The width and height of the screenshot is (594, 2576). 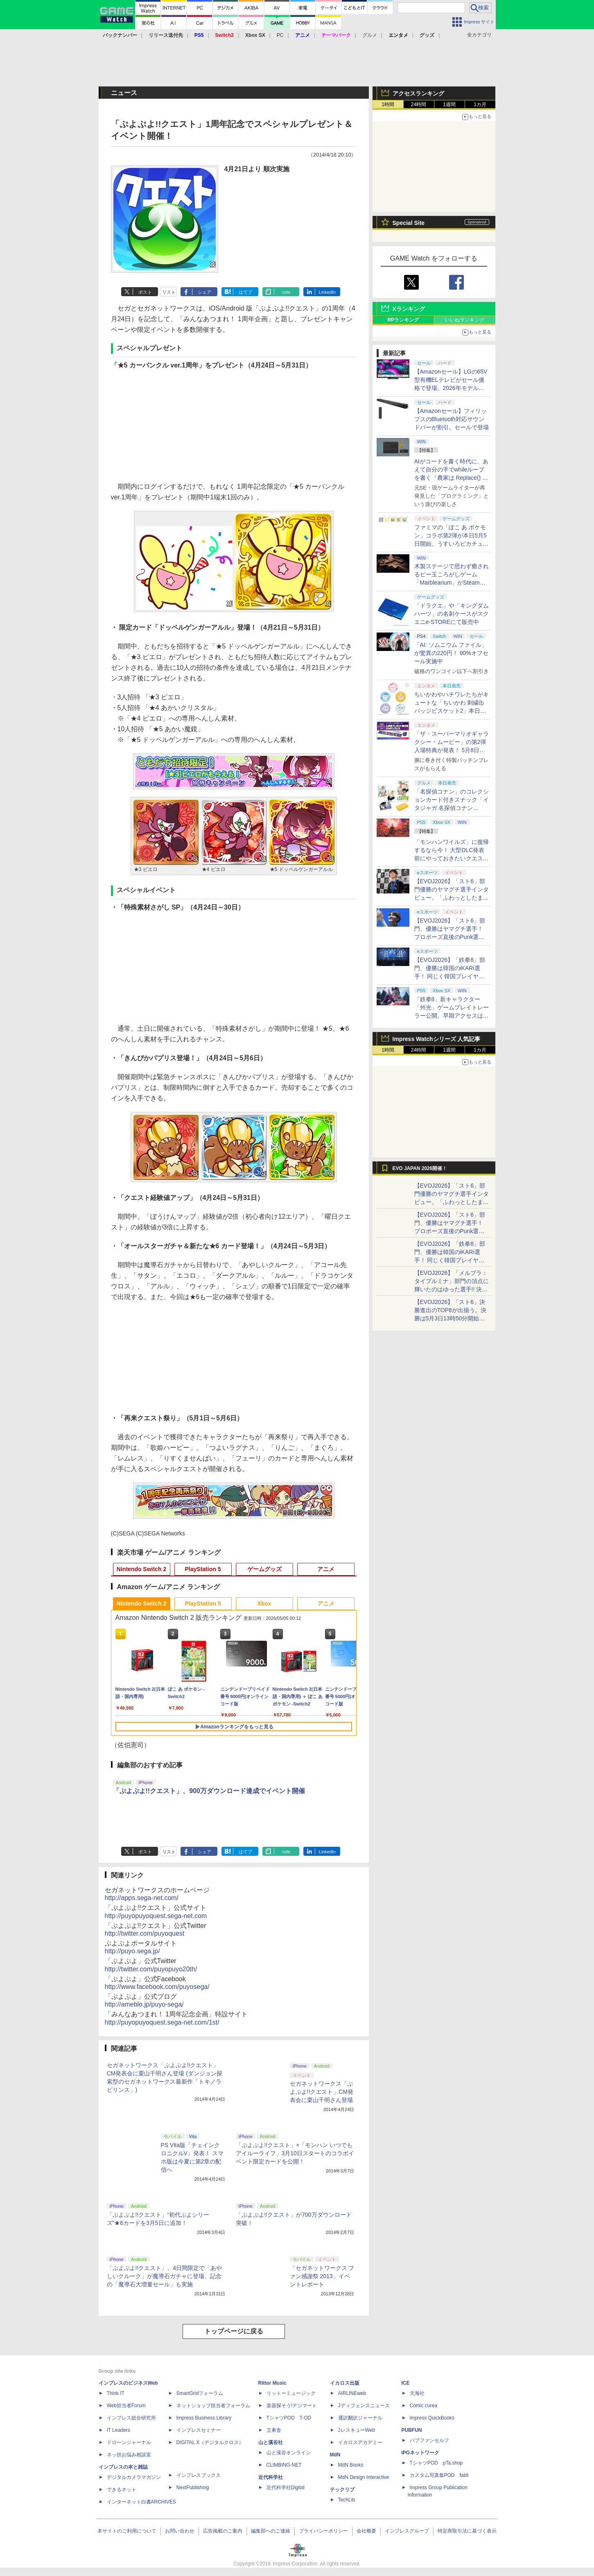 I want to click on 「ぷよぷよ!!クエスト」、900万ダウンロード達成でイベント開催, so click(x=209, y=1790).